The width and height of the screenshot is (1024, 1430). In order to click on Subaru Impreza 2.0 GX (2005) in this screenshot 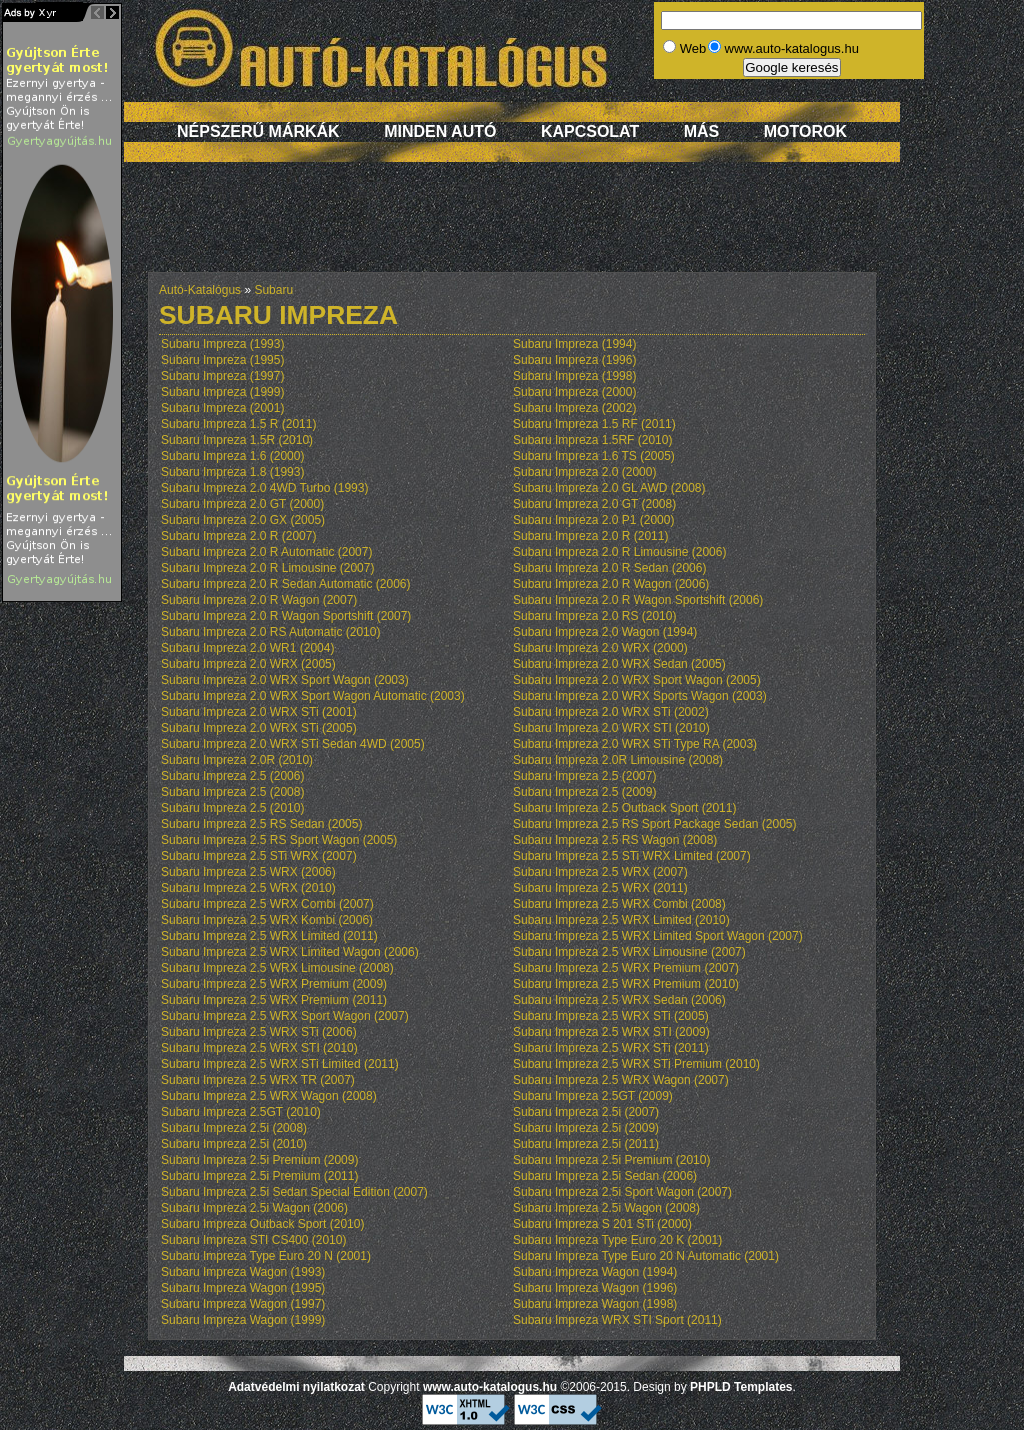, I will do `click(243, 520)`.